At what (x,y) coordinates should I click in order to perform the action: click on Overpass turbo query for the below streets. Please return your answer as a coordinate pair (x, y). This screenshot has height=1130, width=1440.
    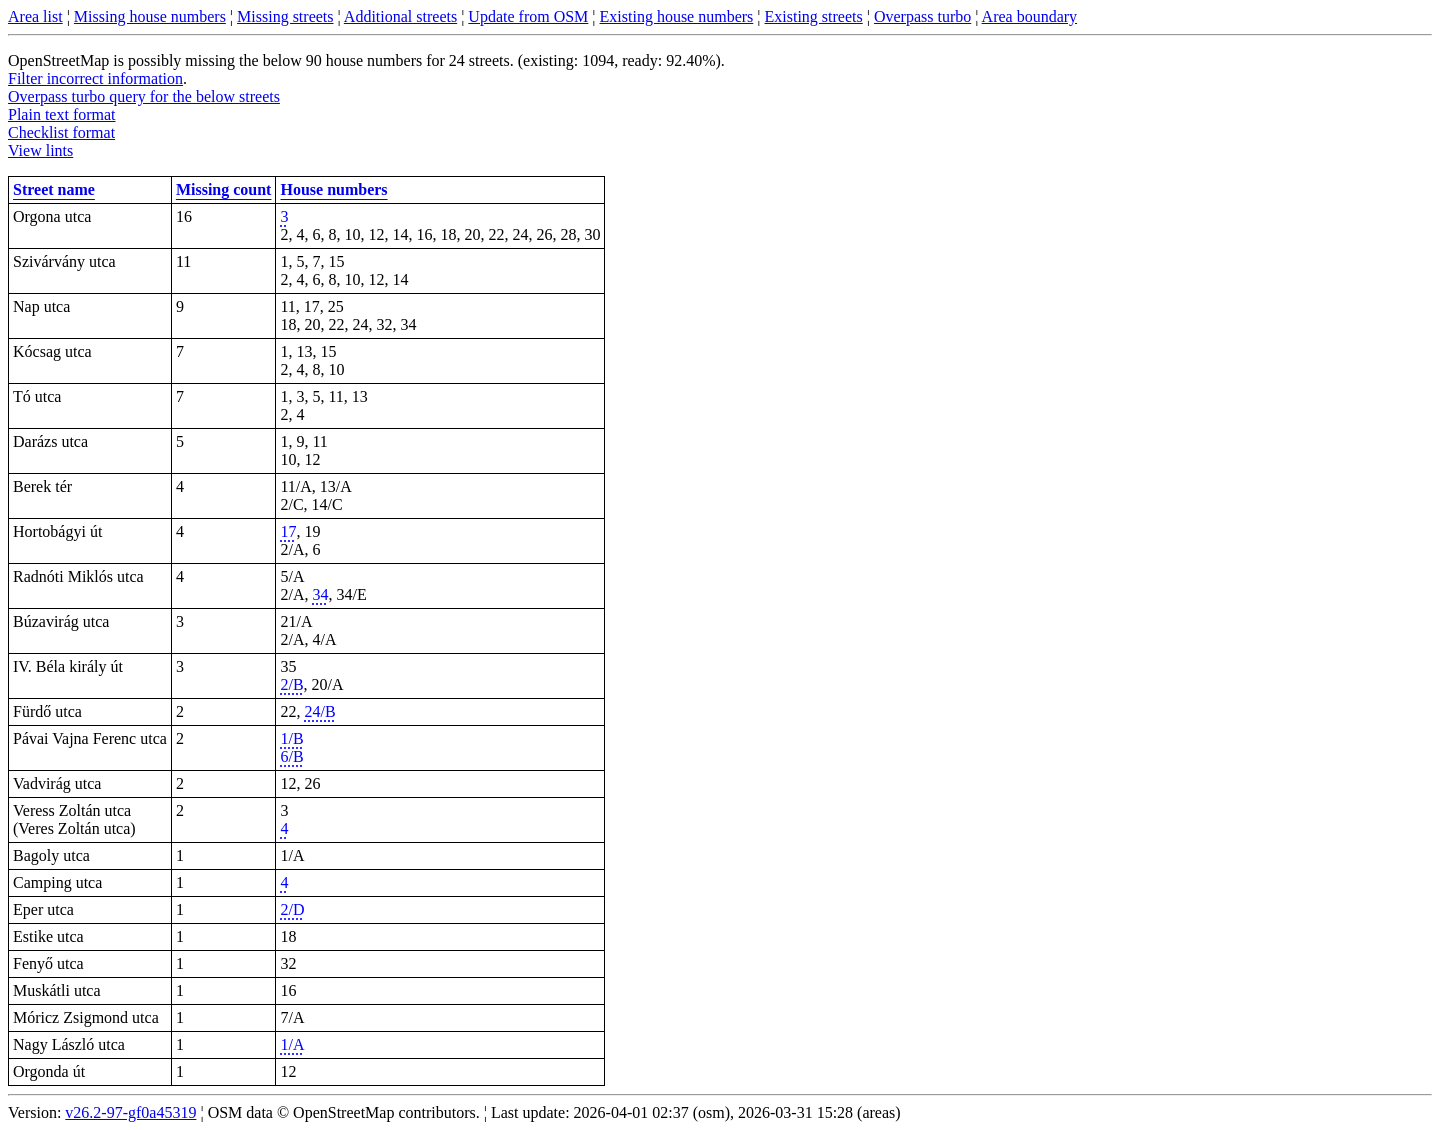
    Looking at the image, I should click on (144, 96).